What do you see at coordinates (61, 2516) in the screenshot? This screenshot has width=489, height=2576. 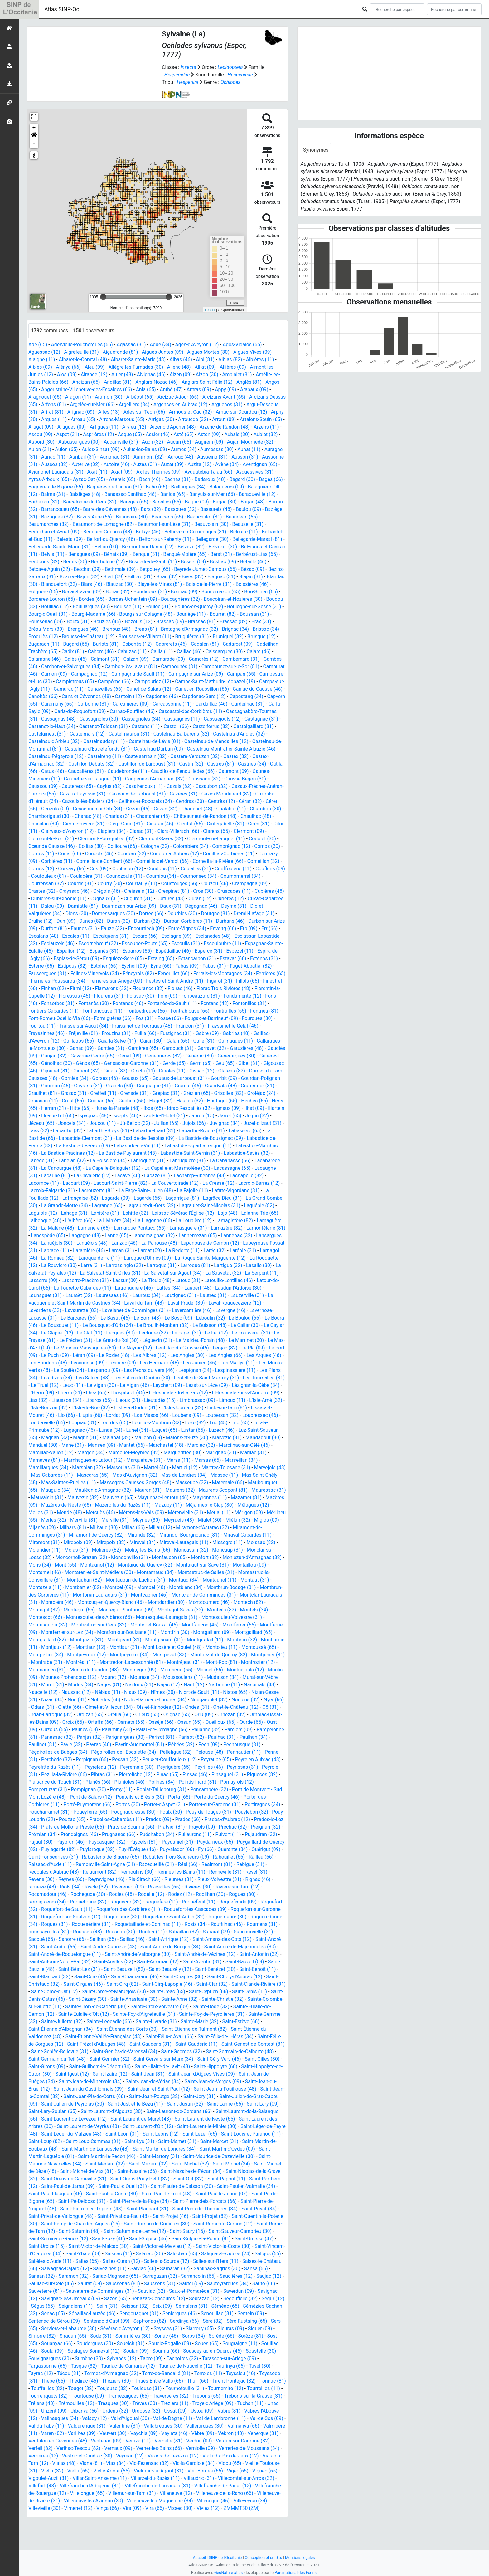 I see `Villefranche-de-Lauragais (31)` at bounding box center [61, 2516].